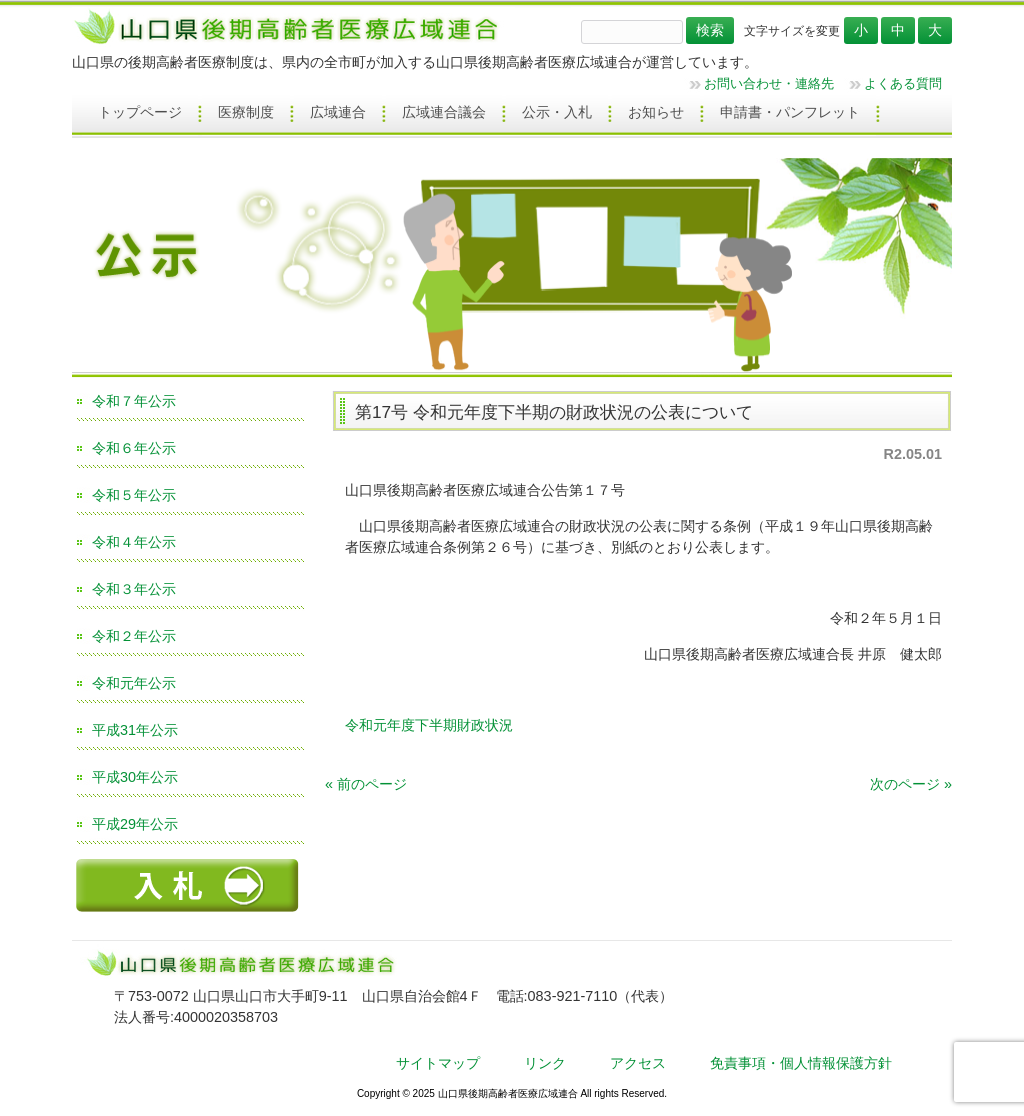  What do you see at coordinates (134, 401) in the screenshot?
I see `令和７年公示` at bounding box center [134, 401].